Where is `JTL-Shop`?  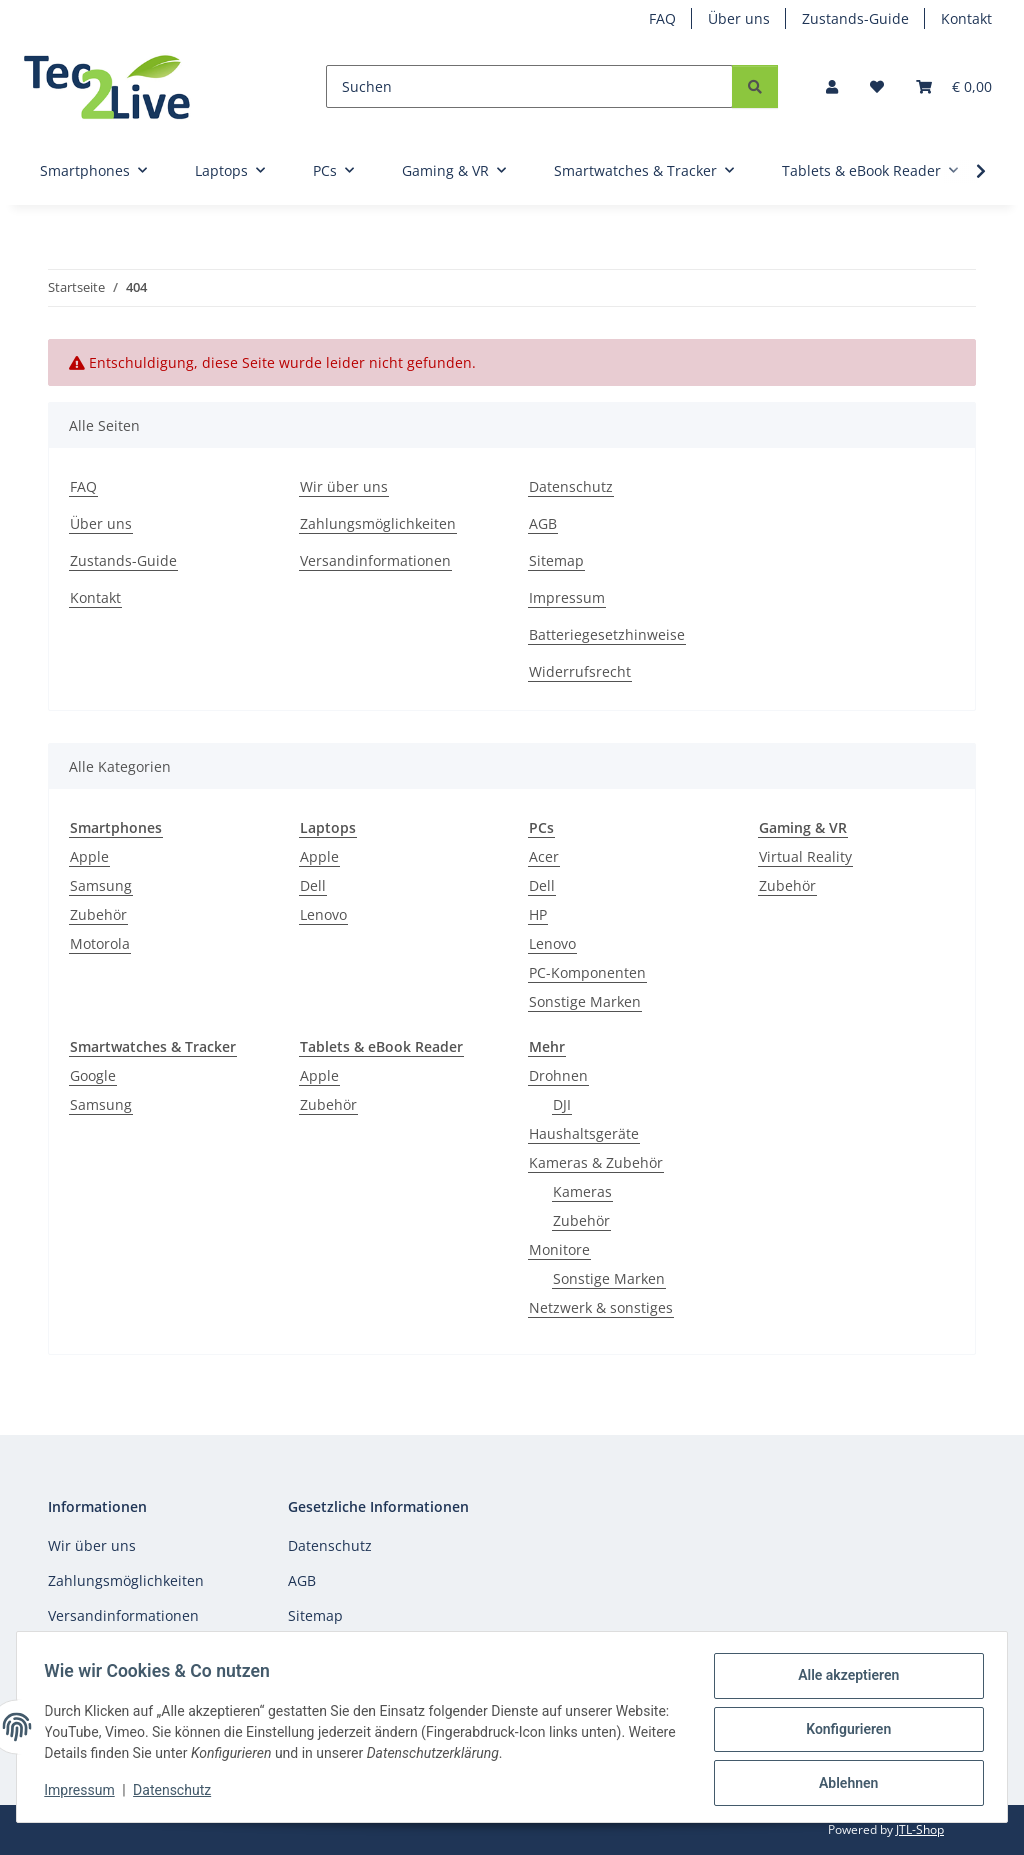
JTL-Shop is located at coordinates (920, 1829).